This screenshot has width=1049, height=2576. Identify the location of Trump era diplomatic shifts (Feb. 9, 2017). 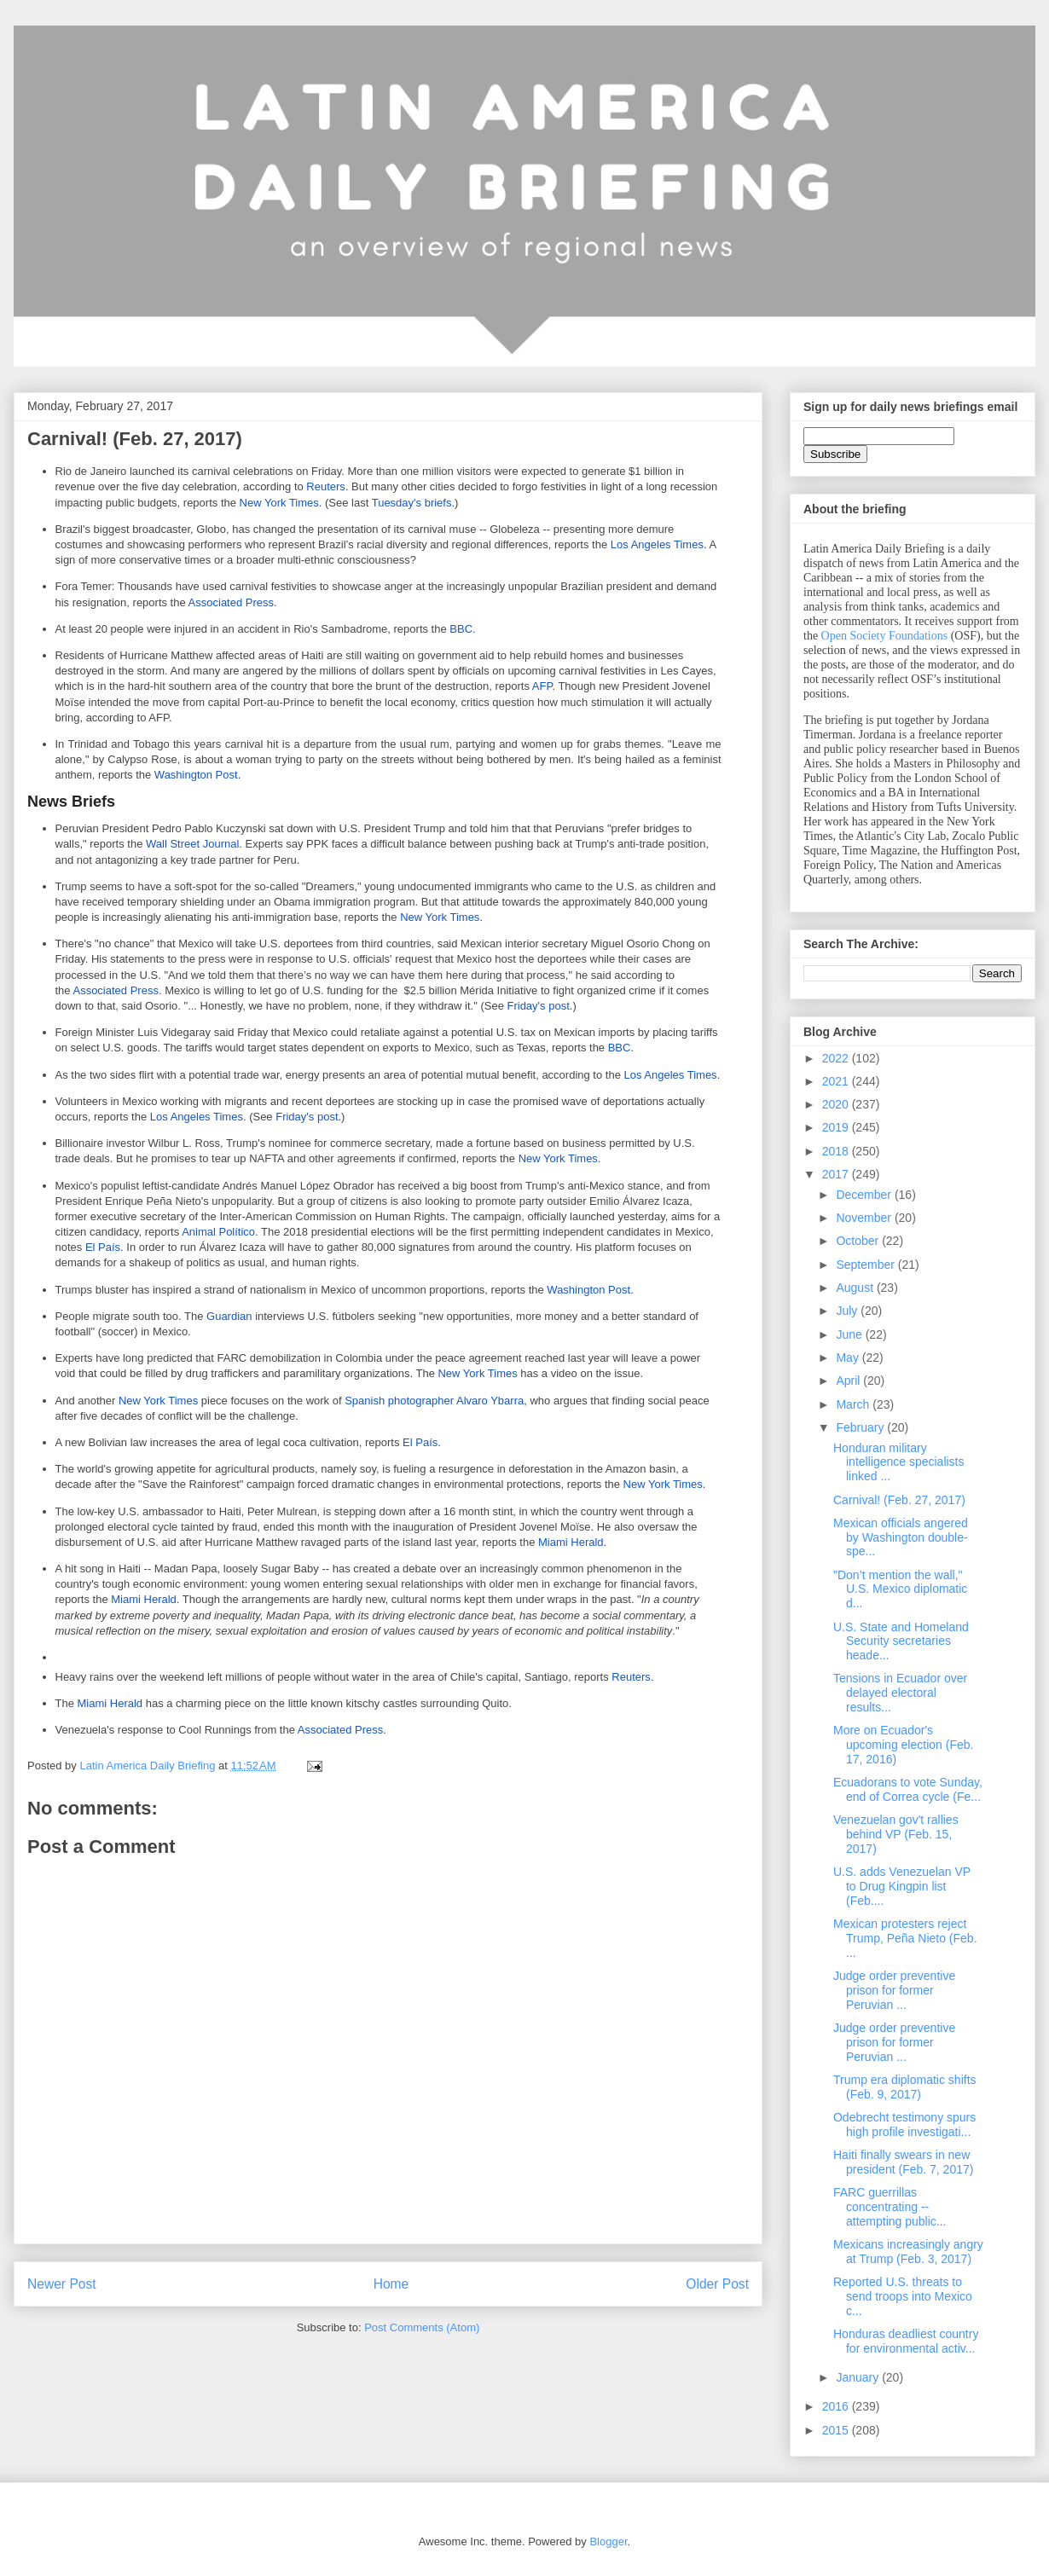
(905, 2087).